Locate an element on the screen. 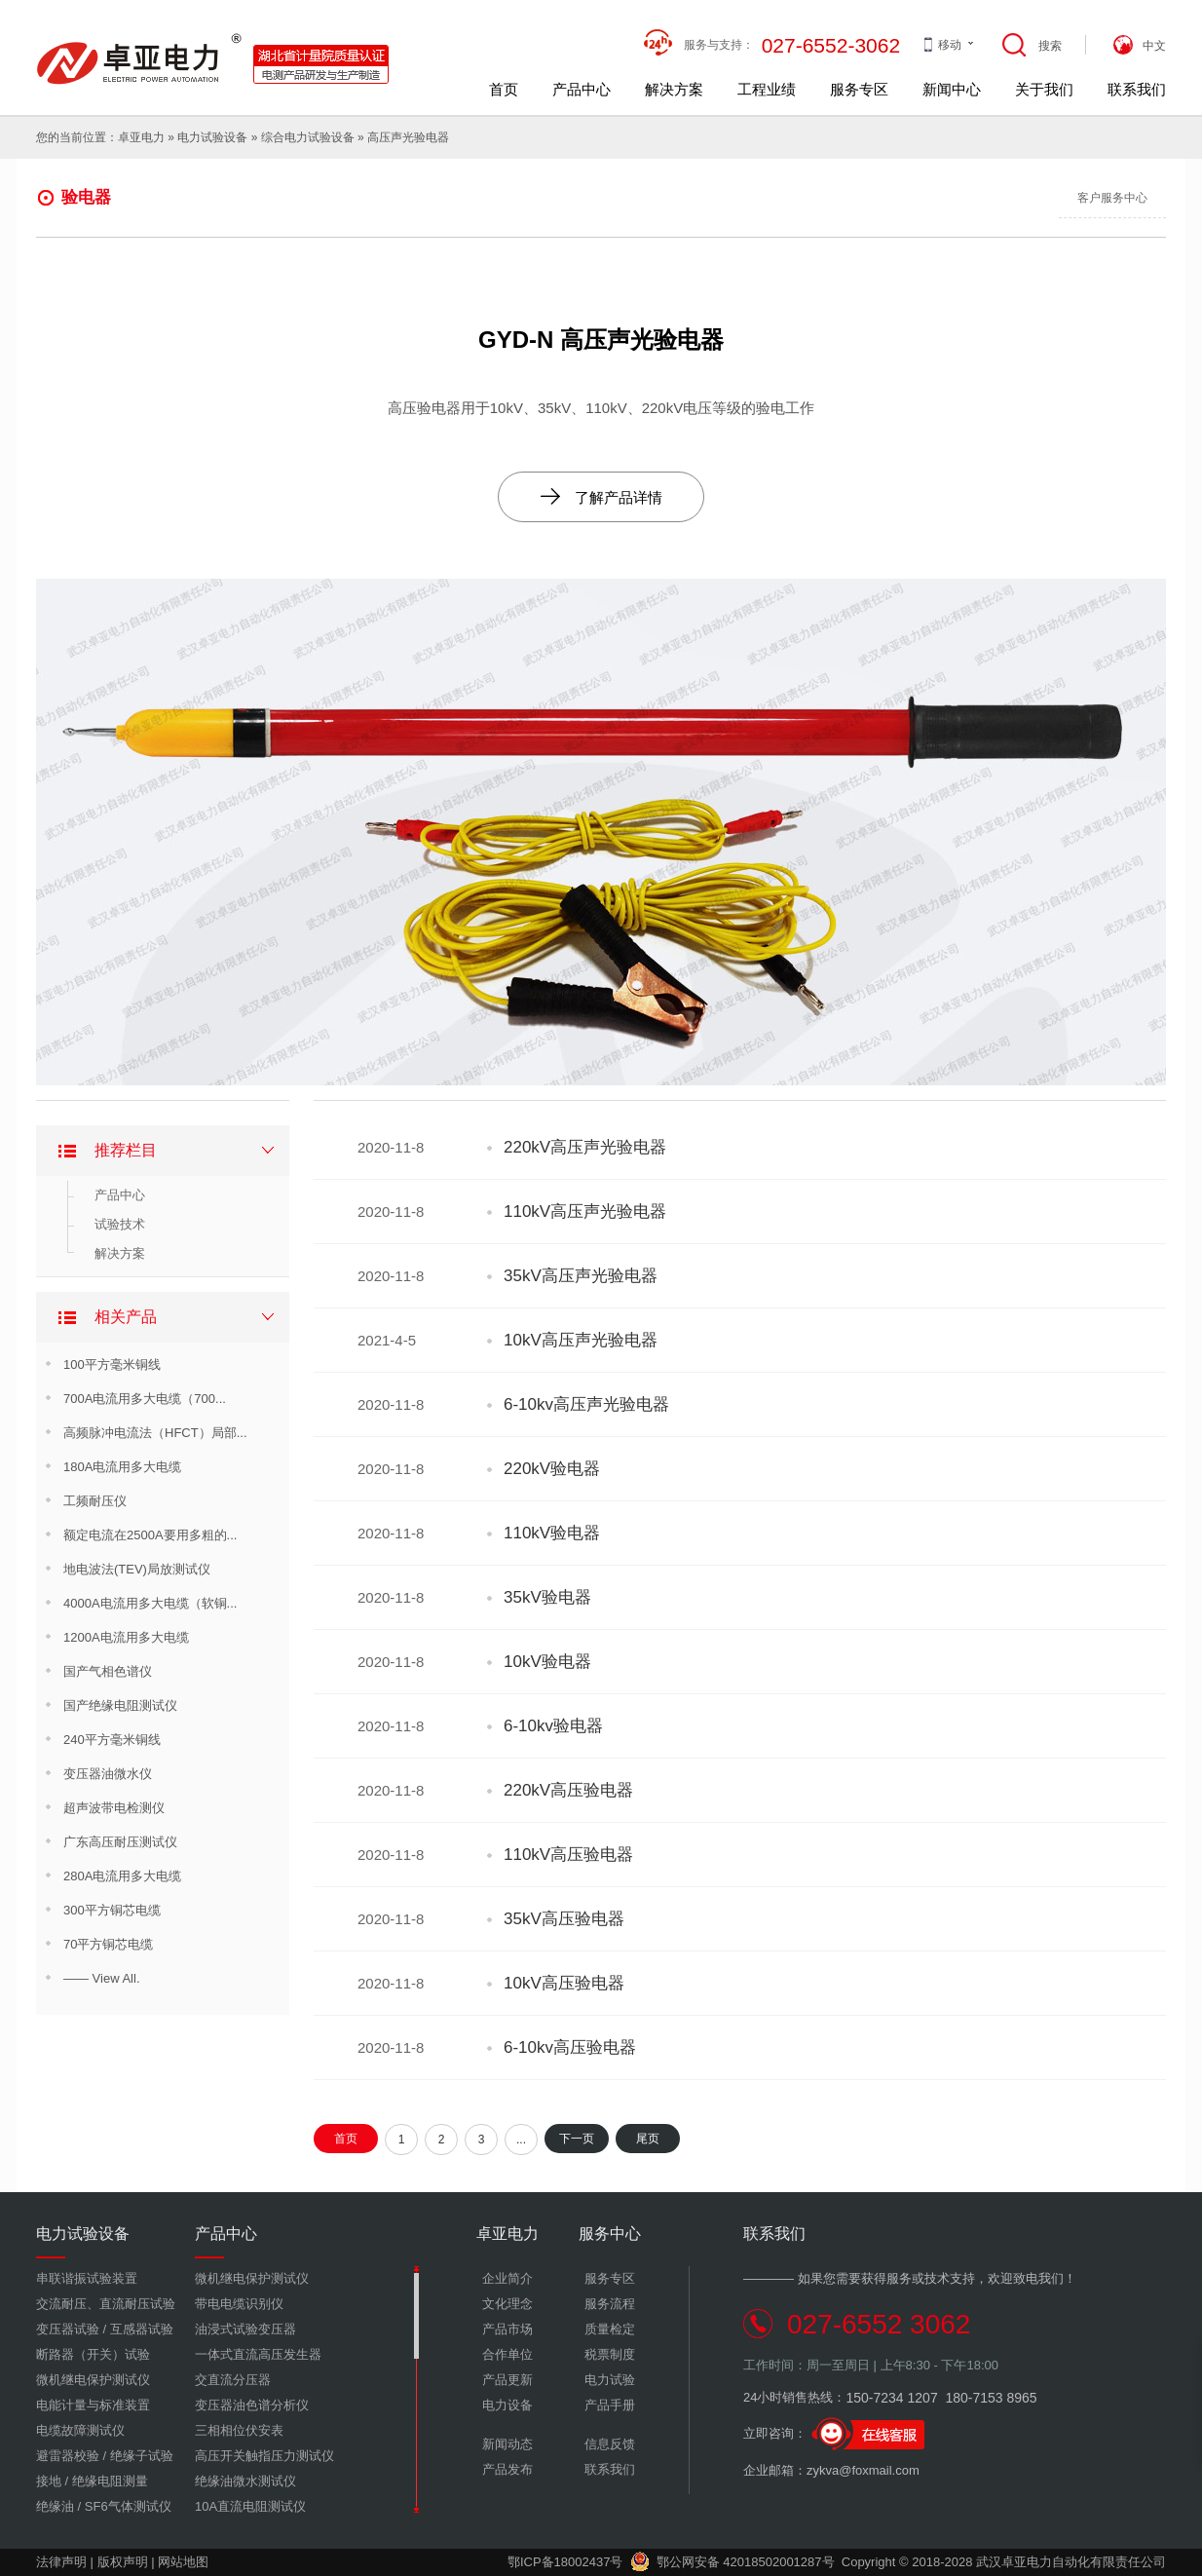 This screenshot has height=2576, width=1202. 300平方铜芯电缆 is located at coordinates (112, 1910).